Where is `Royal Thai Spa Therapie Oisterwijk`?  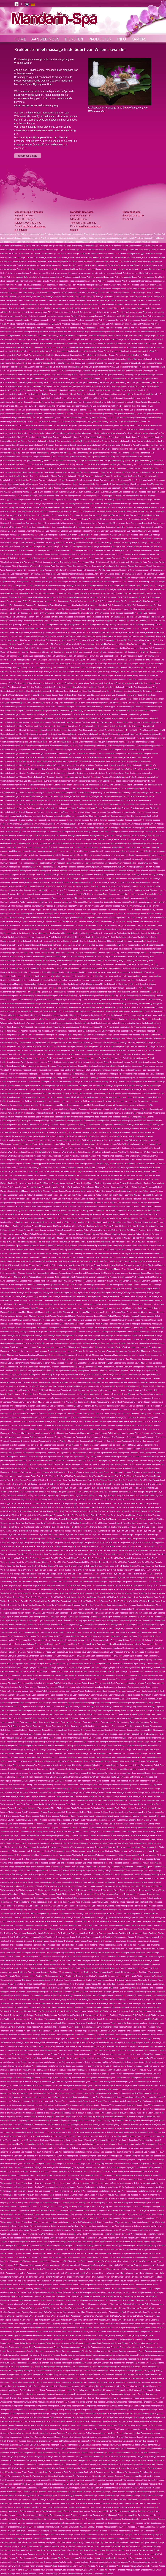
Royal Thai Spa Therapie Oisterwijk is located at coordinates (131, 1566).